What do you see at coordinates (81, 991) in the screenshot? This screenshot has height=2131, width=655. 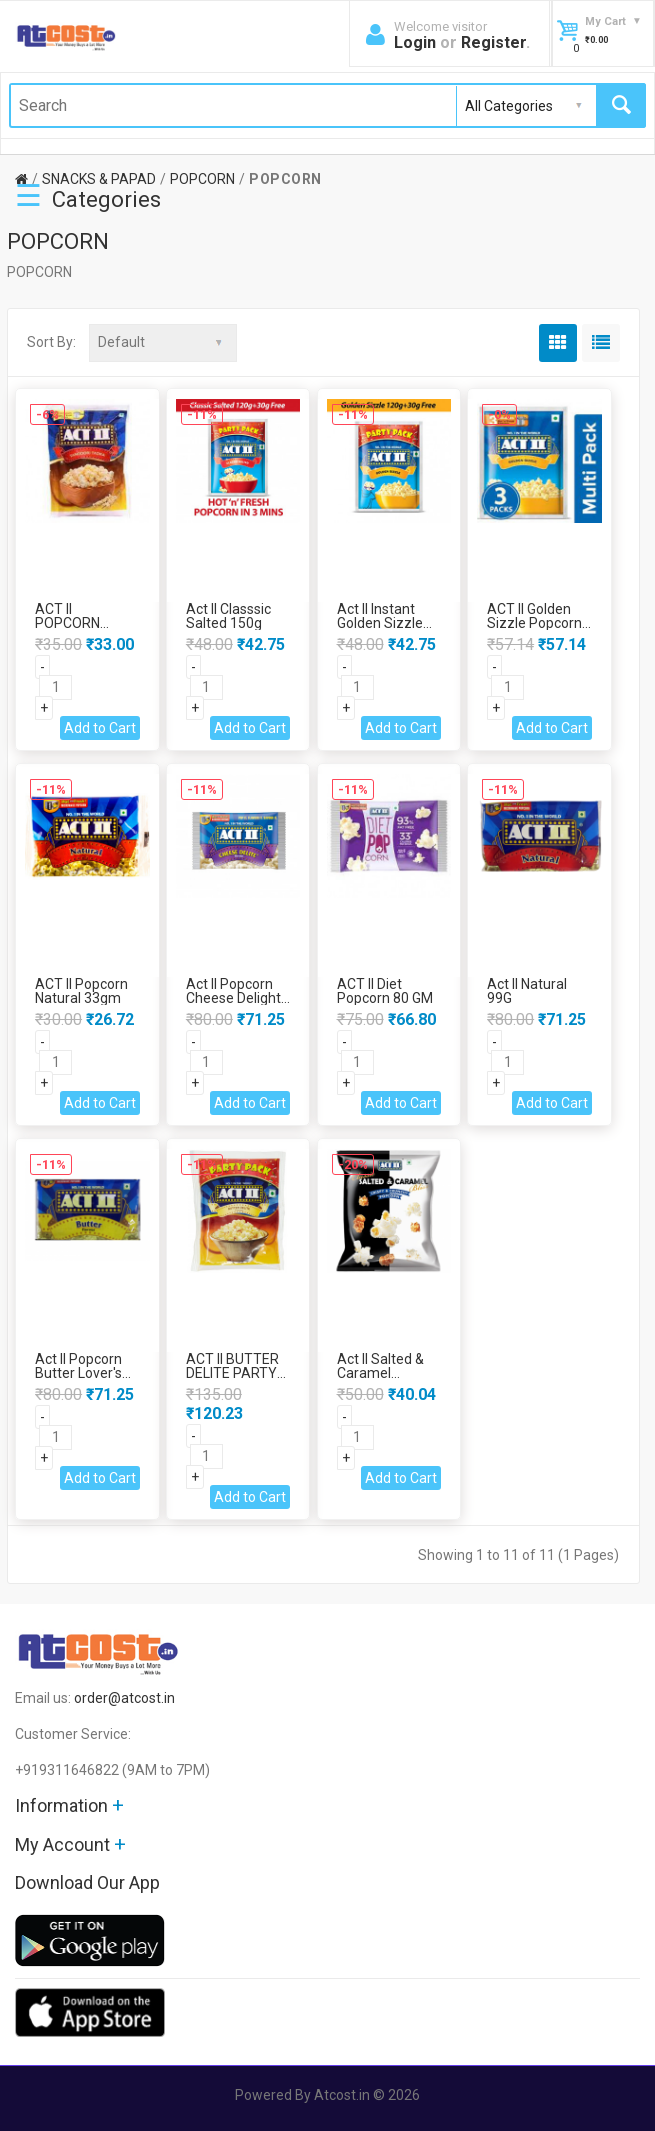 I see `ACT II Popcorn Natural 33gm` at bounding box center [81, 991].